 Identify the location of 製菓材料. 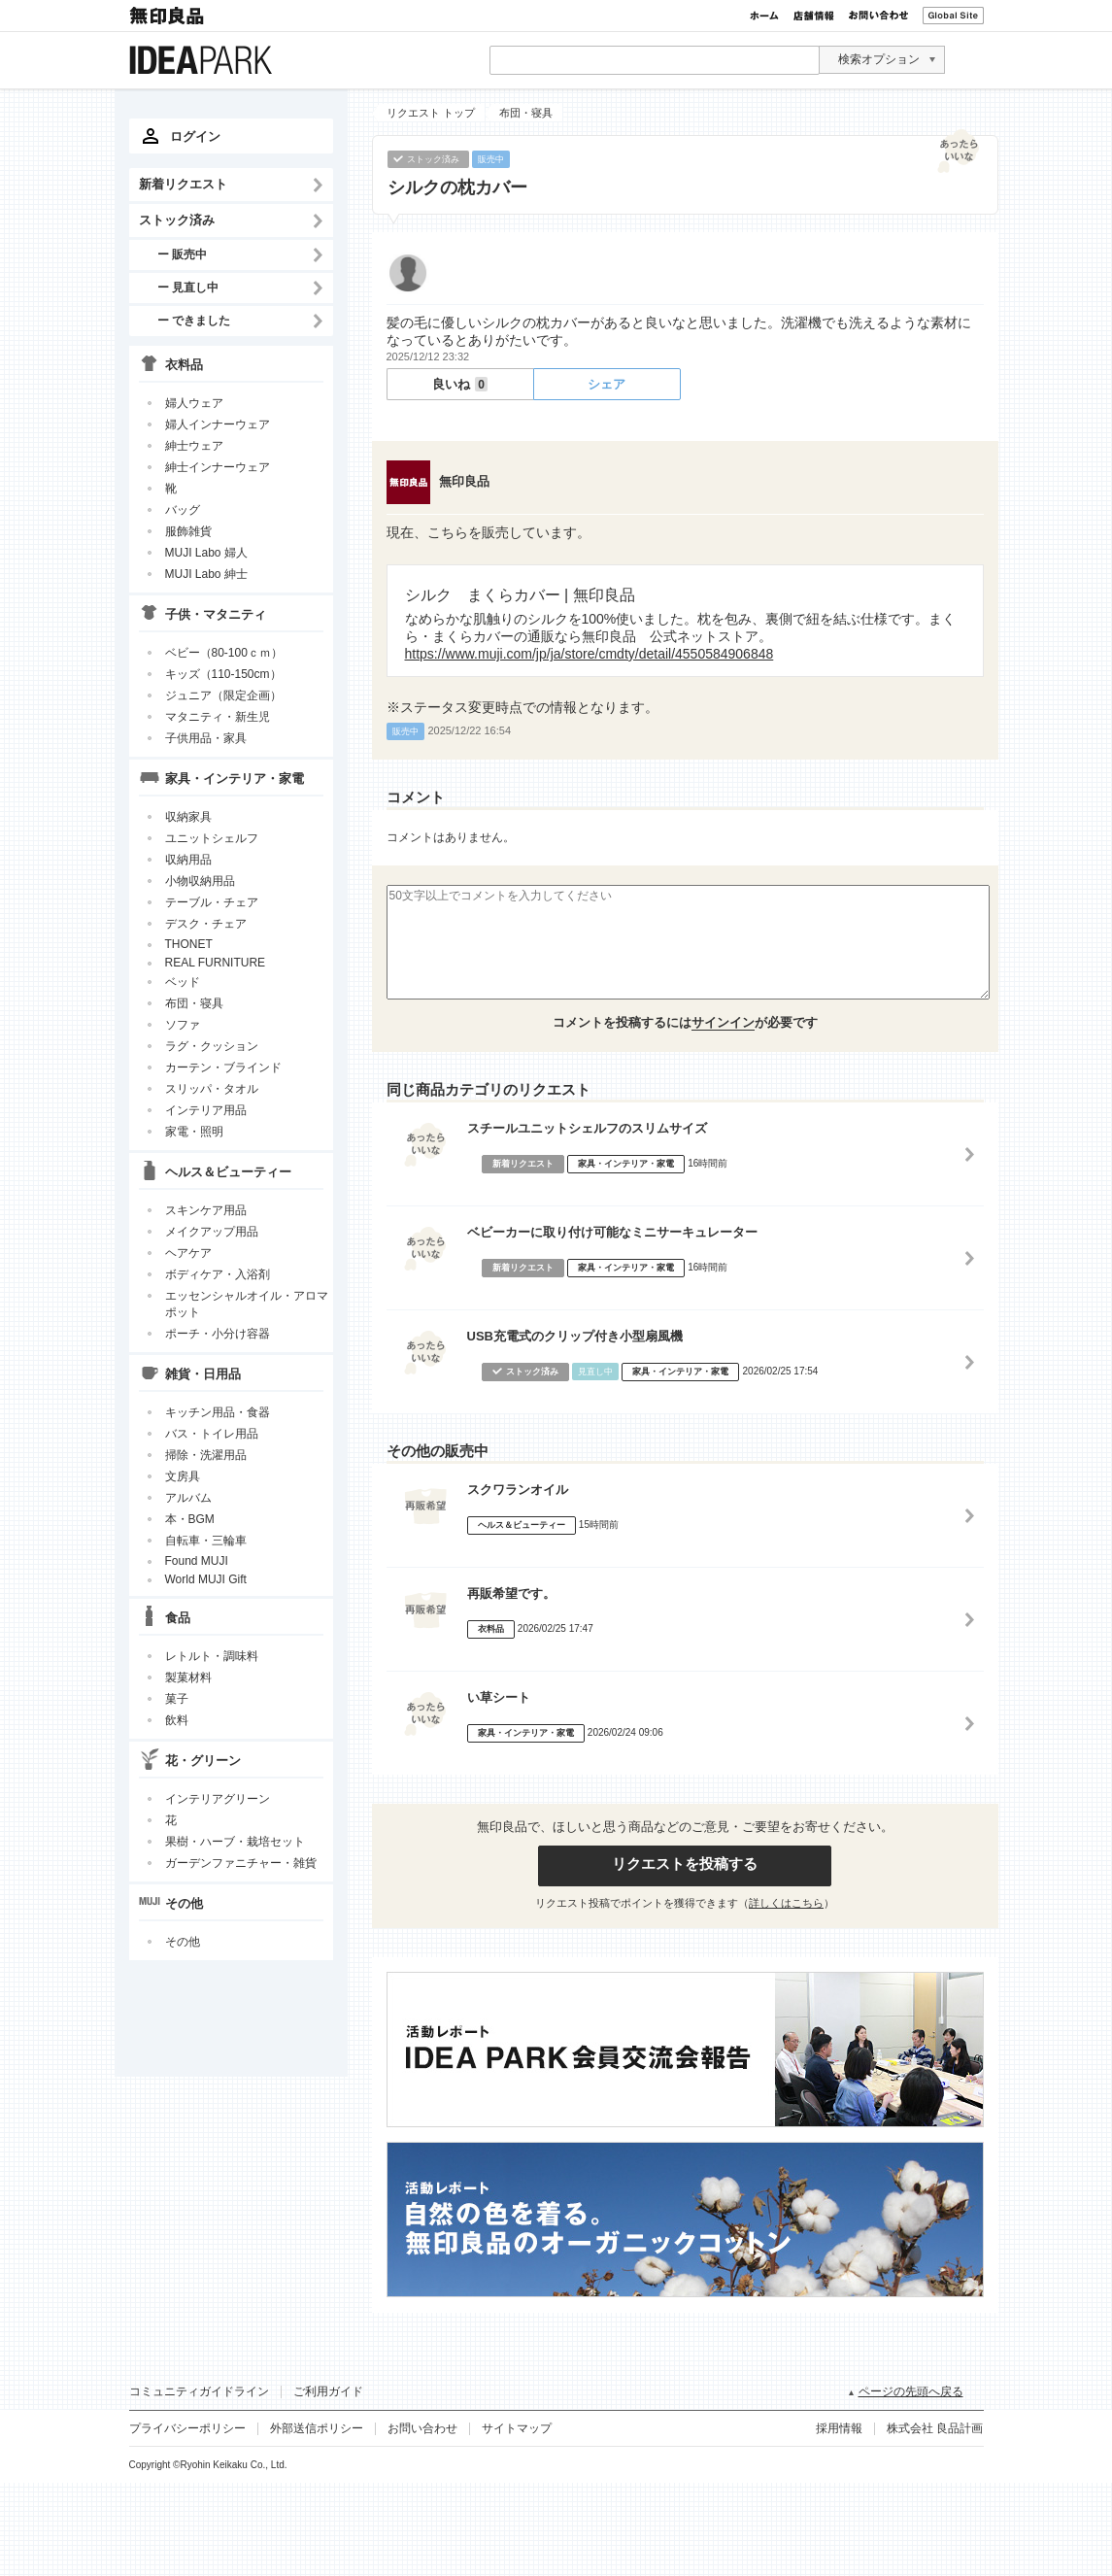
(188, 1677).